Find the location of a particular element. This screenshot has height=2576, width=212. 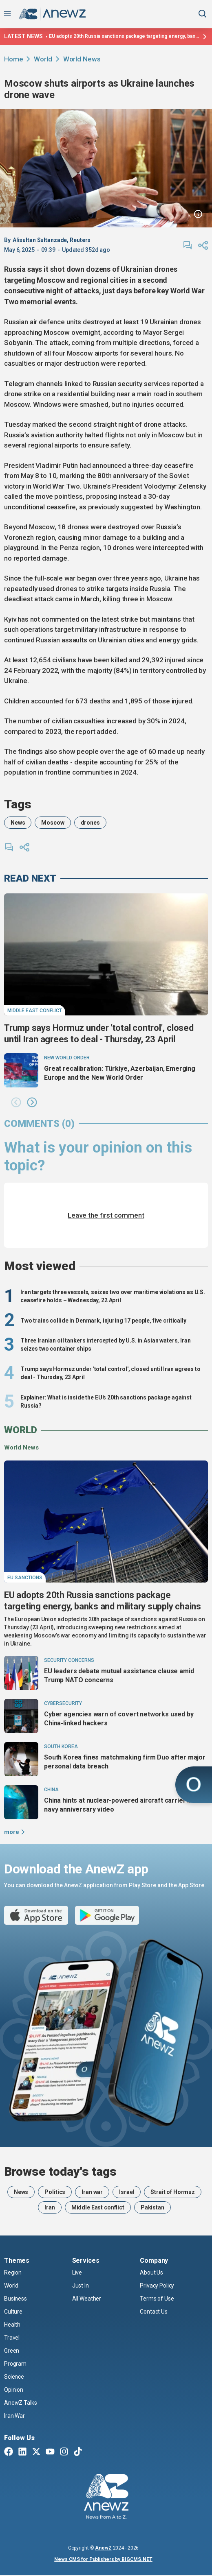

Moscow is located at coordinates (52, 822).